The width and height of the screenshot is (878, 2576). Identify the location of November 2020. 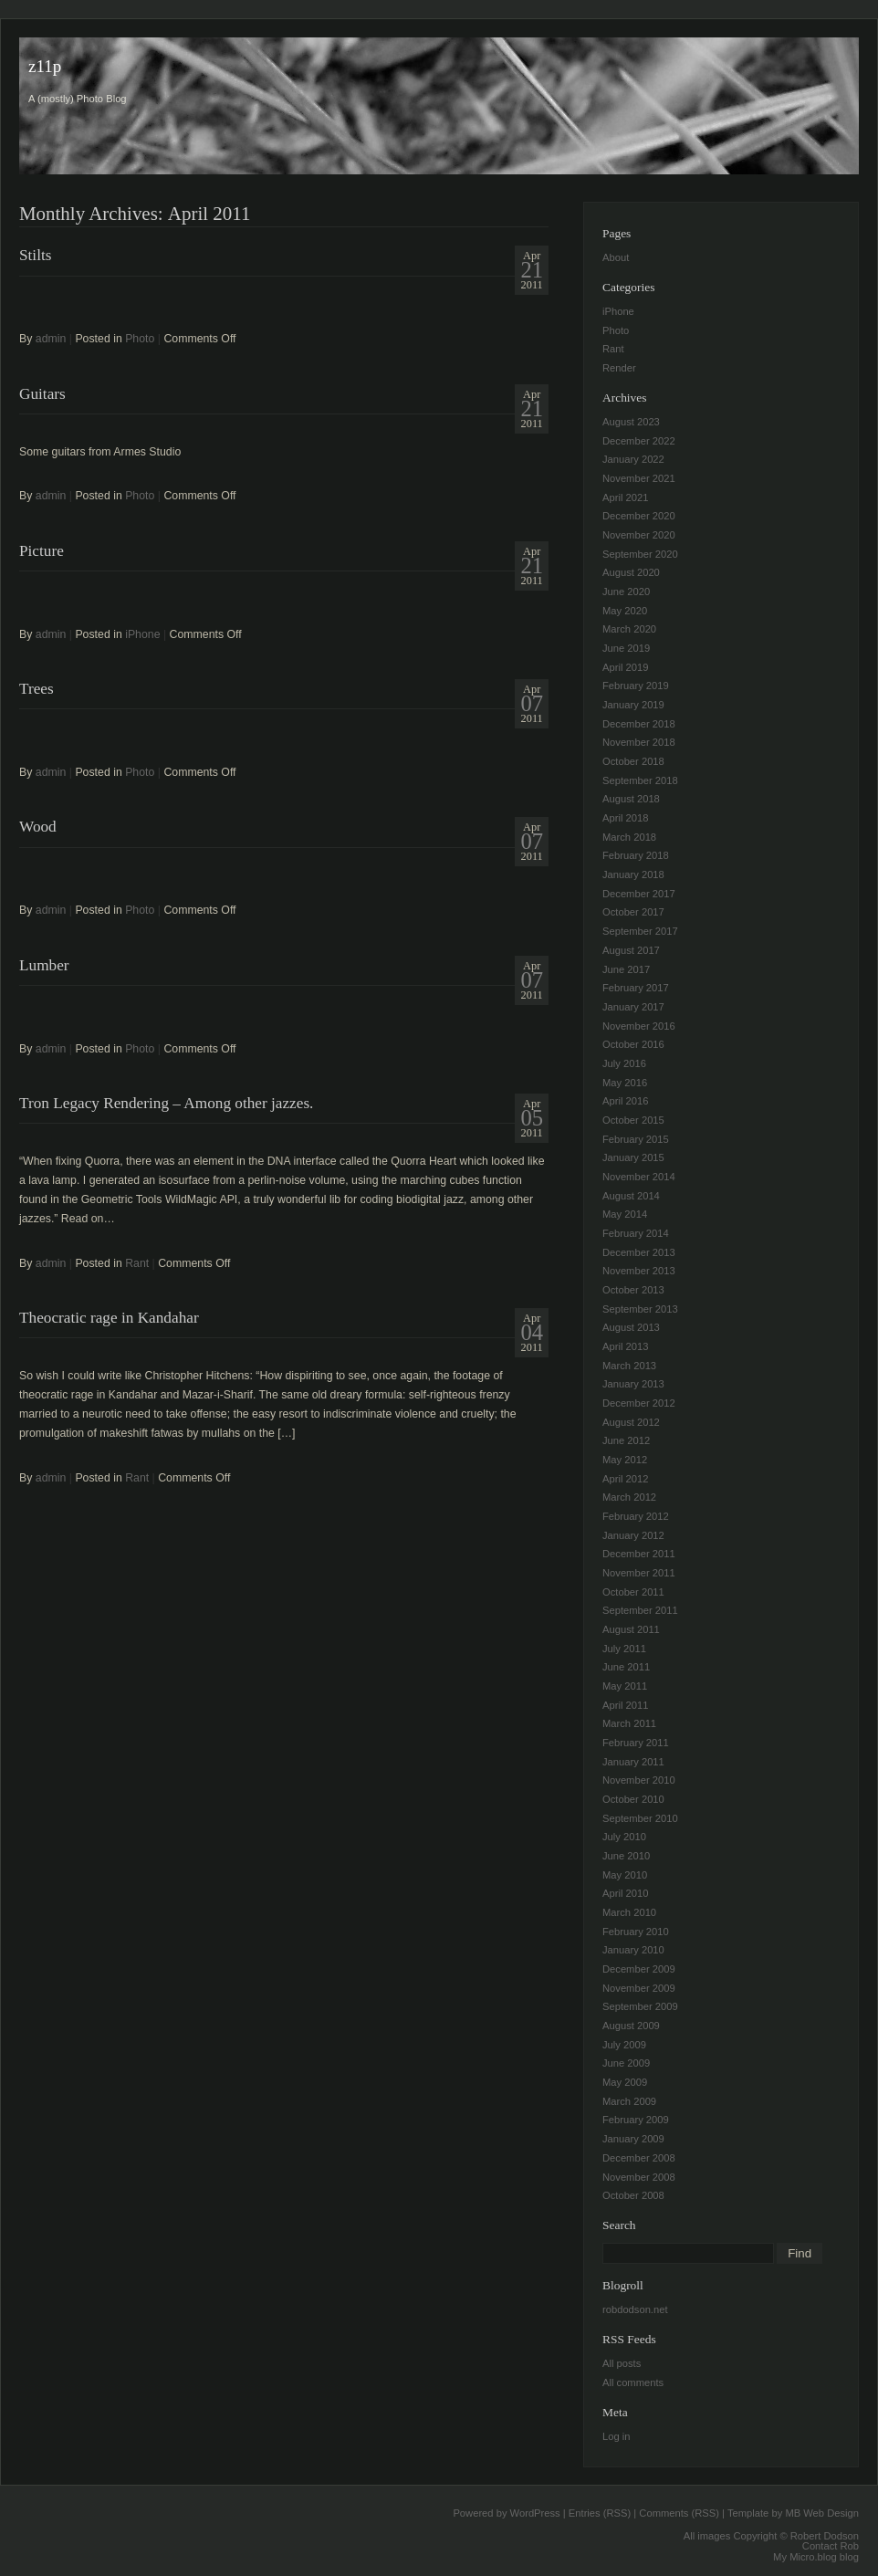
(638, 534).